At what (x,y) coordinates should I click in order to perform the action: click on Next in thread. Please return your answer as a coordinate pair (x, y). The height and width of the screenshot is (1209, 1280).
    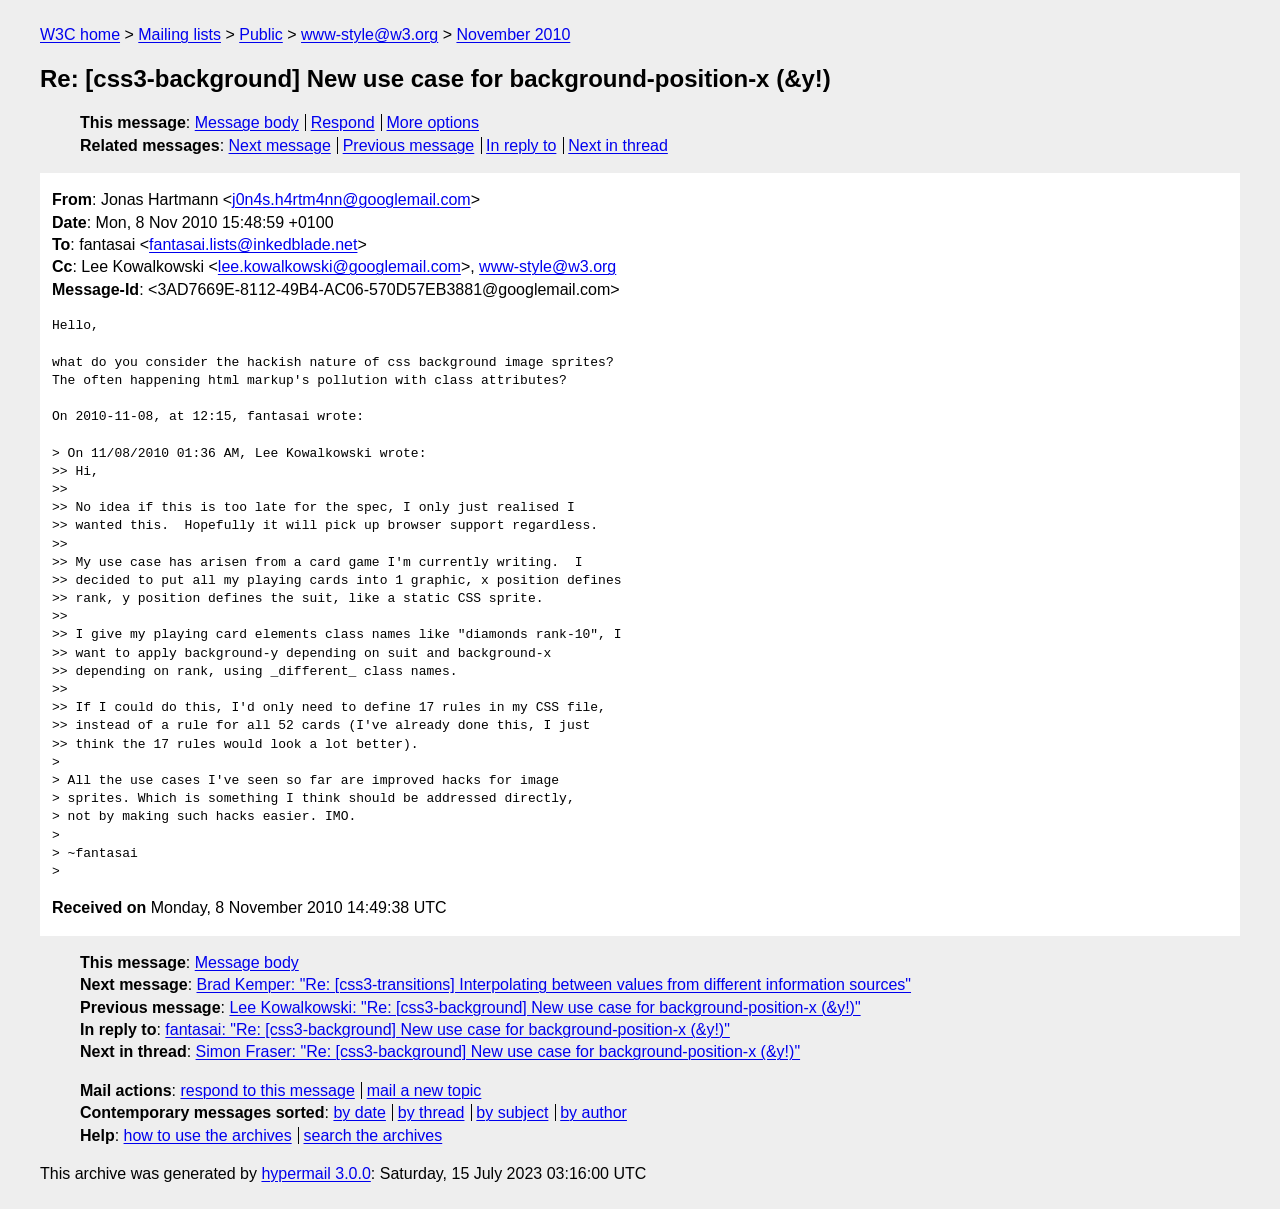
    Looking at the image, I should click on (618, 145).